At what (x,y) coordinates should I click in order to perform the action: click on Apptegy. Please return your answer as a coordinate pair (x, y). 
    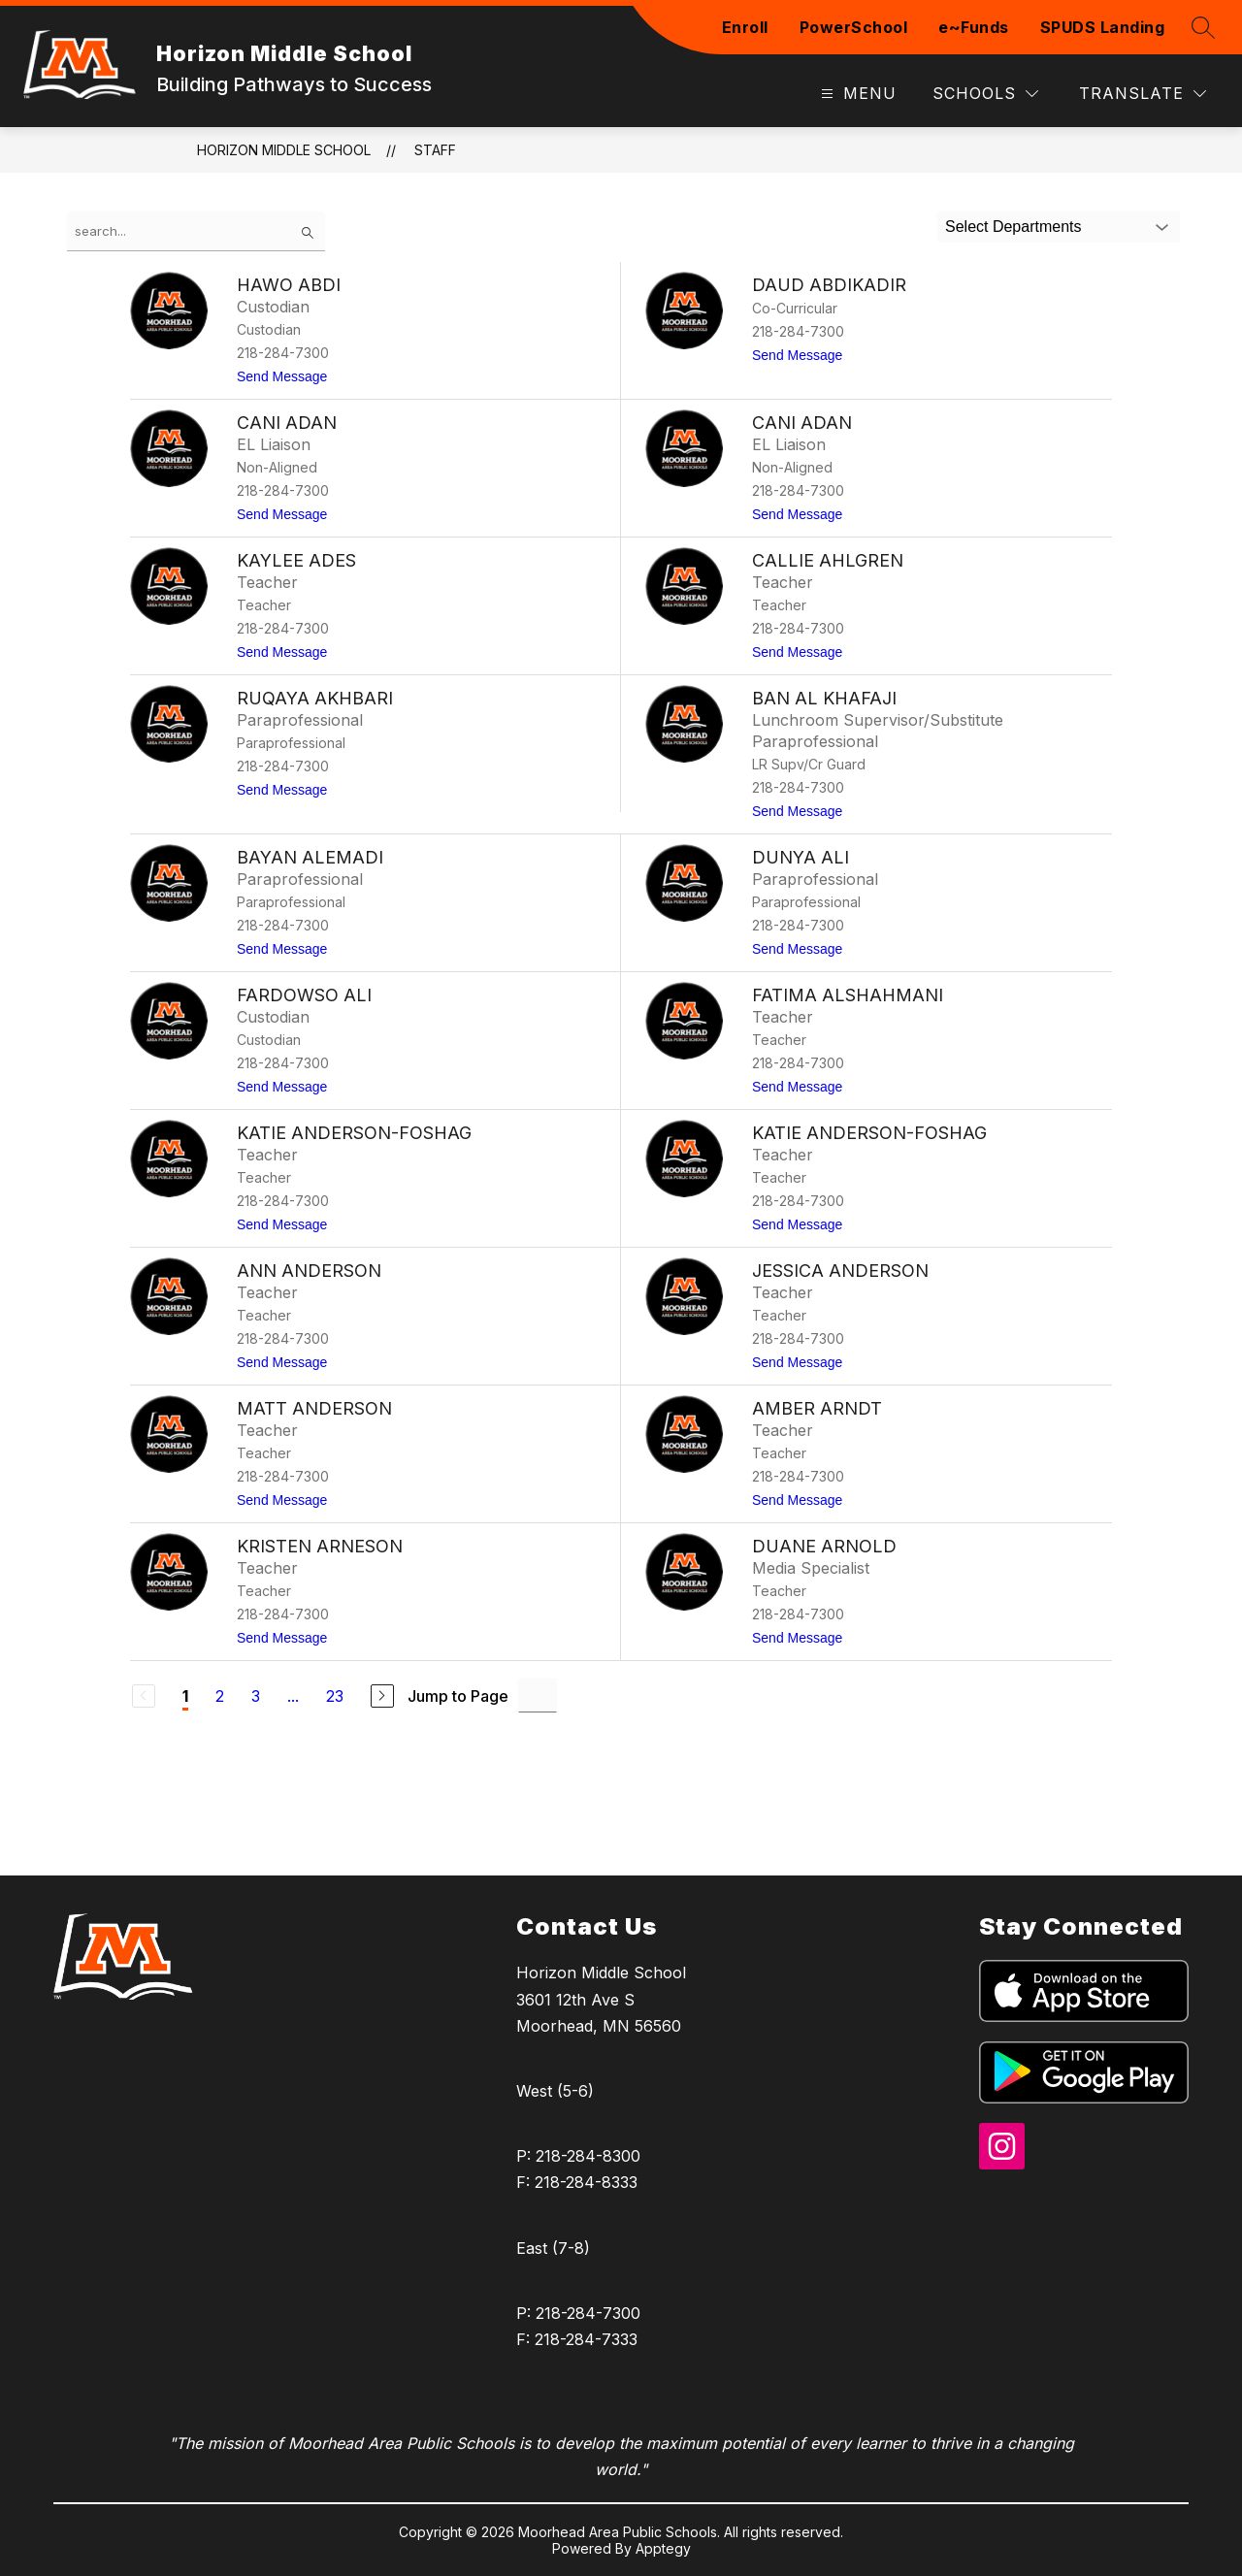
    Looking at the image, I should click on (663, 2548).